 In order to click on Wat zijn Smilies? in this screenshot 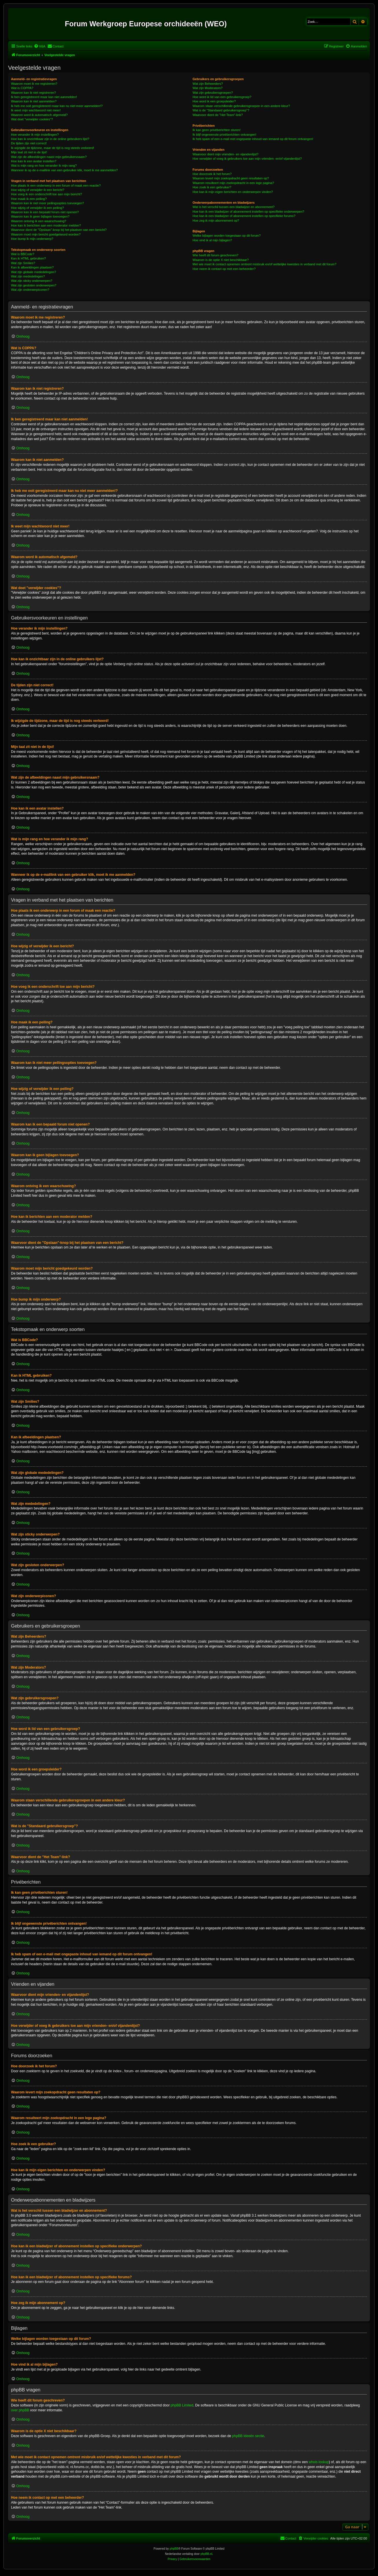, I will do `click(23, 263)`.